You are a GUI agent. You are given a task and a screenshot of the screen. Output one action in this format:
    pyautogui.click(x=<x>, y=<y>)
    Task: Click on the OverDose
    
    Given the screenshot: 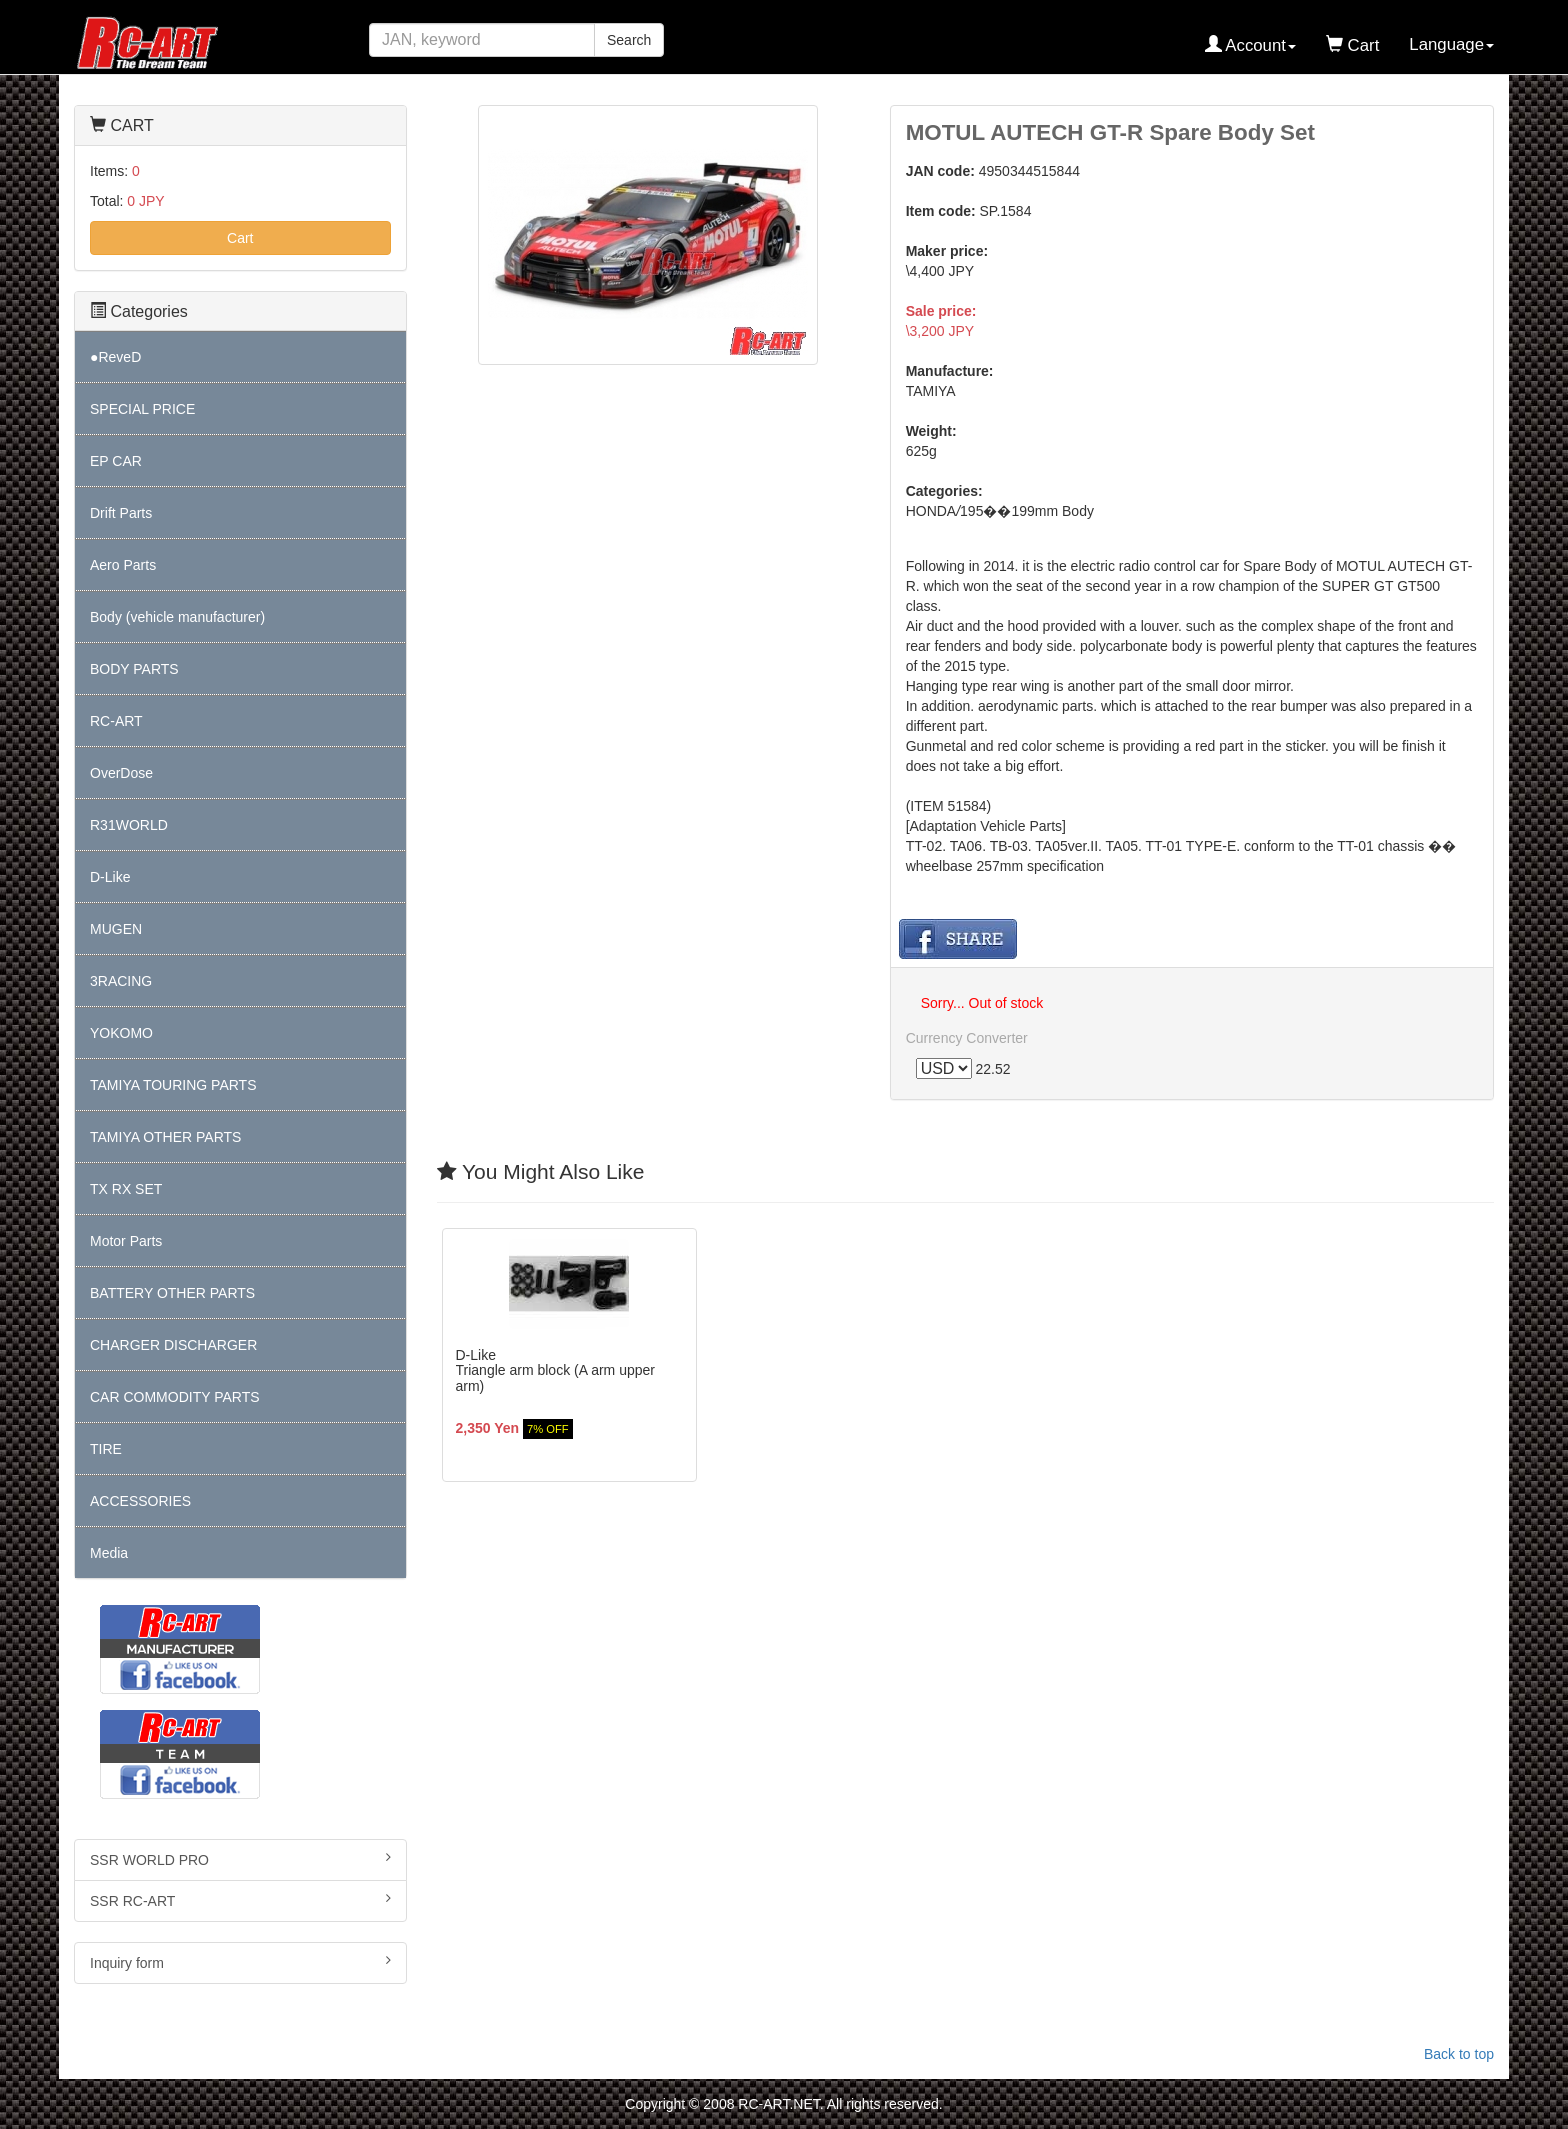 What is the action you would take?
    pyautogui.click(x=121, y=773)
    